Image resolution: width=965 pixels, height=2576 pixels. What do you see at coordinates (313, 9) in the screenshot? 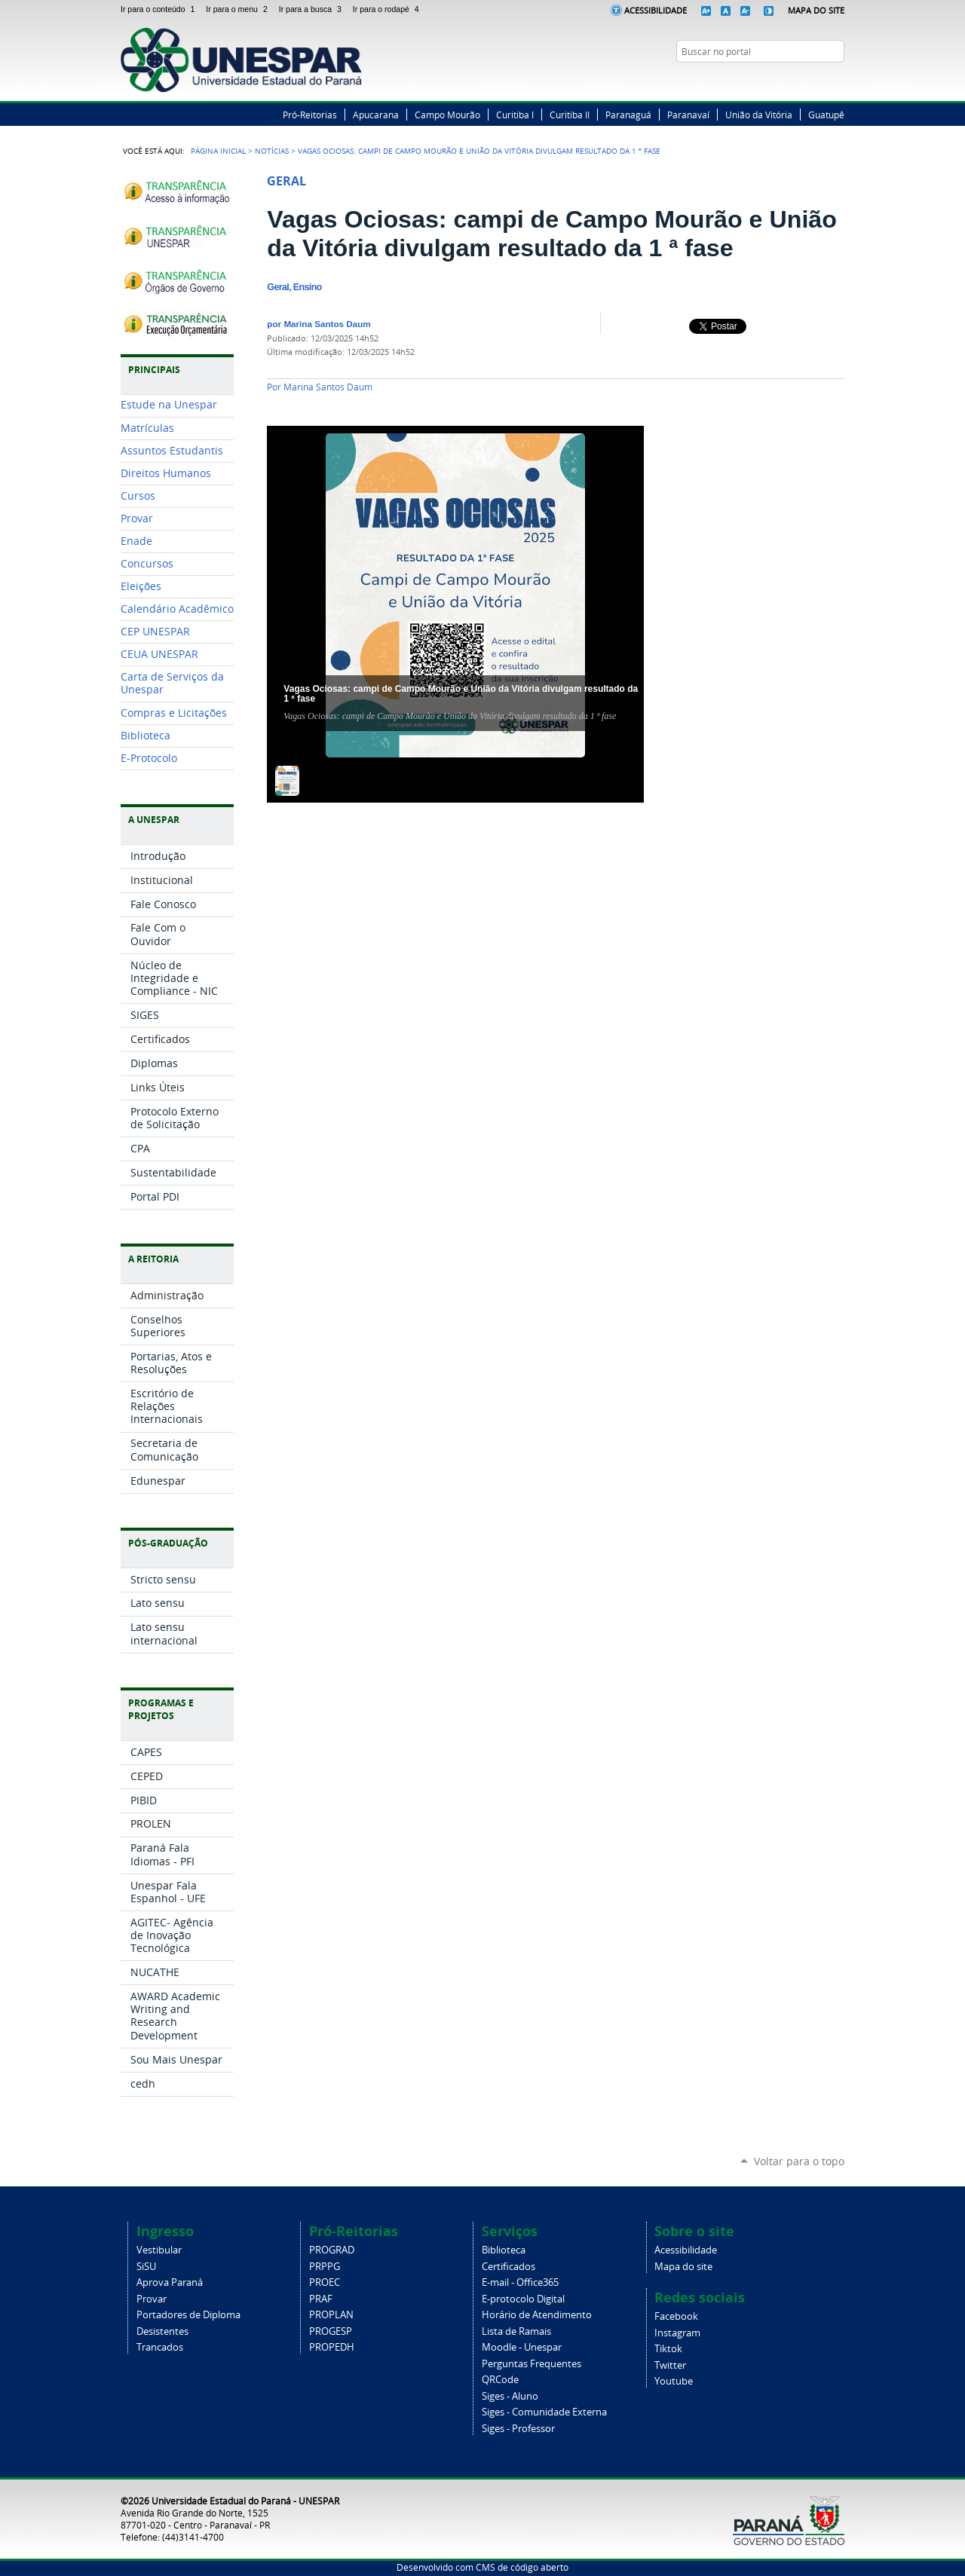
I see `Ir para a busca` at bounding box center [313, 9].